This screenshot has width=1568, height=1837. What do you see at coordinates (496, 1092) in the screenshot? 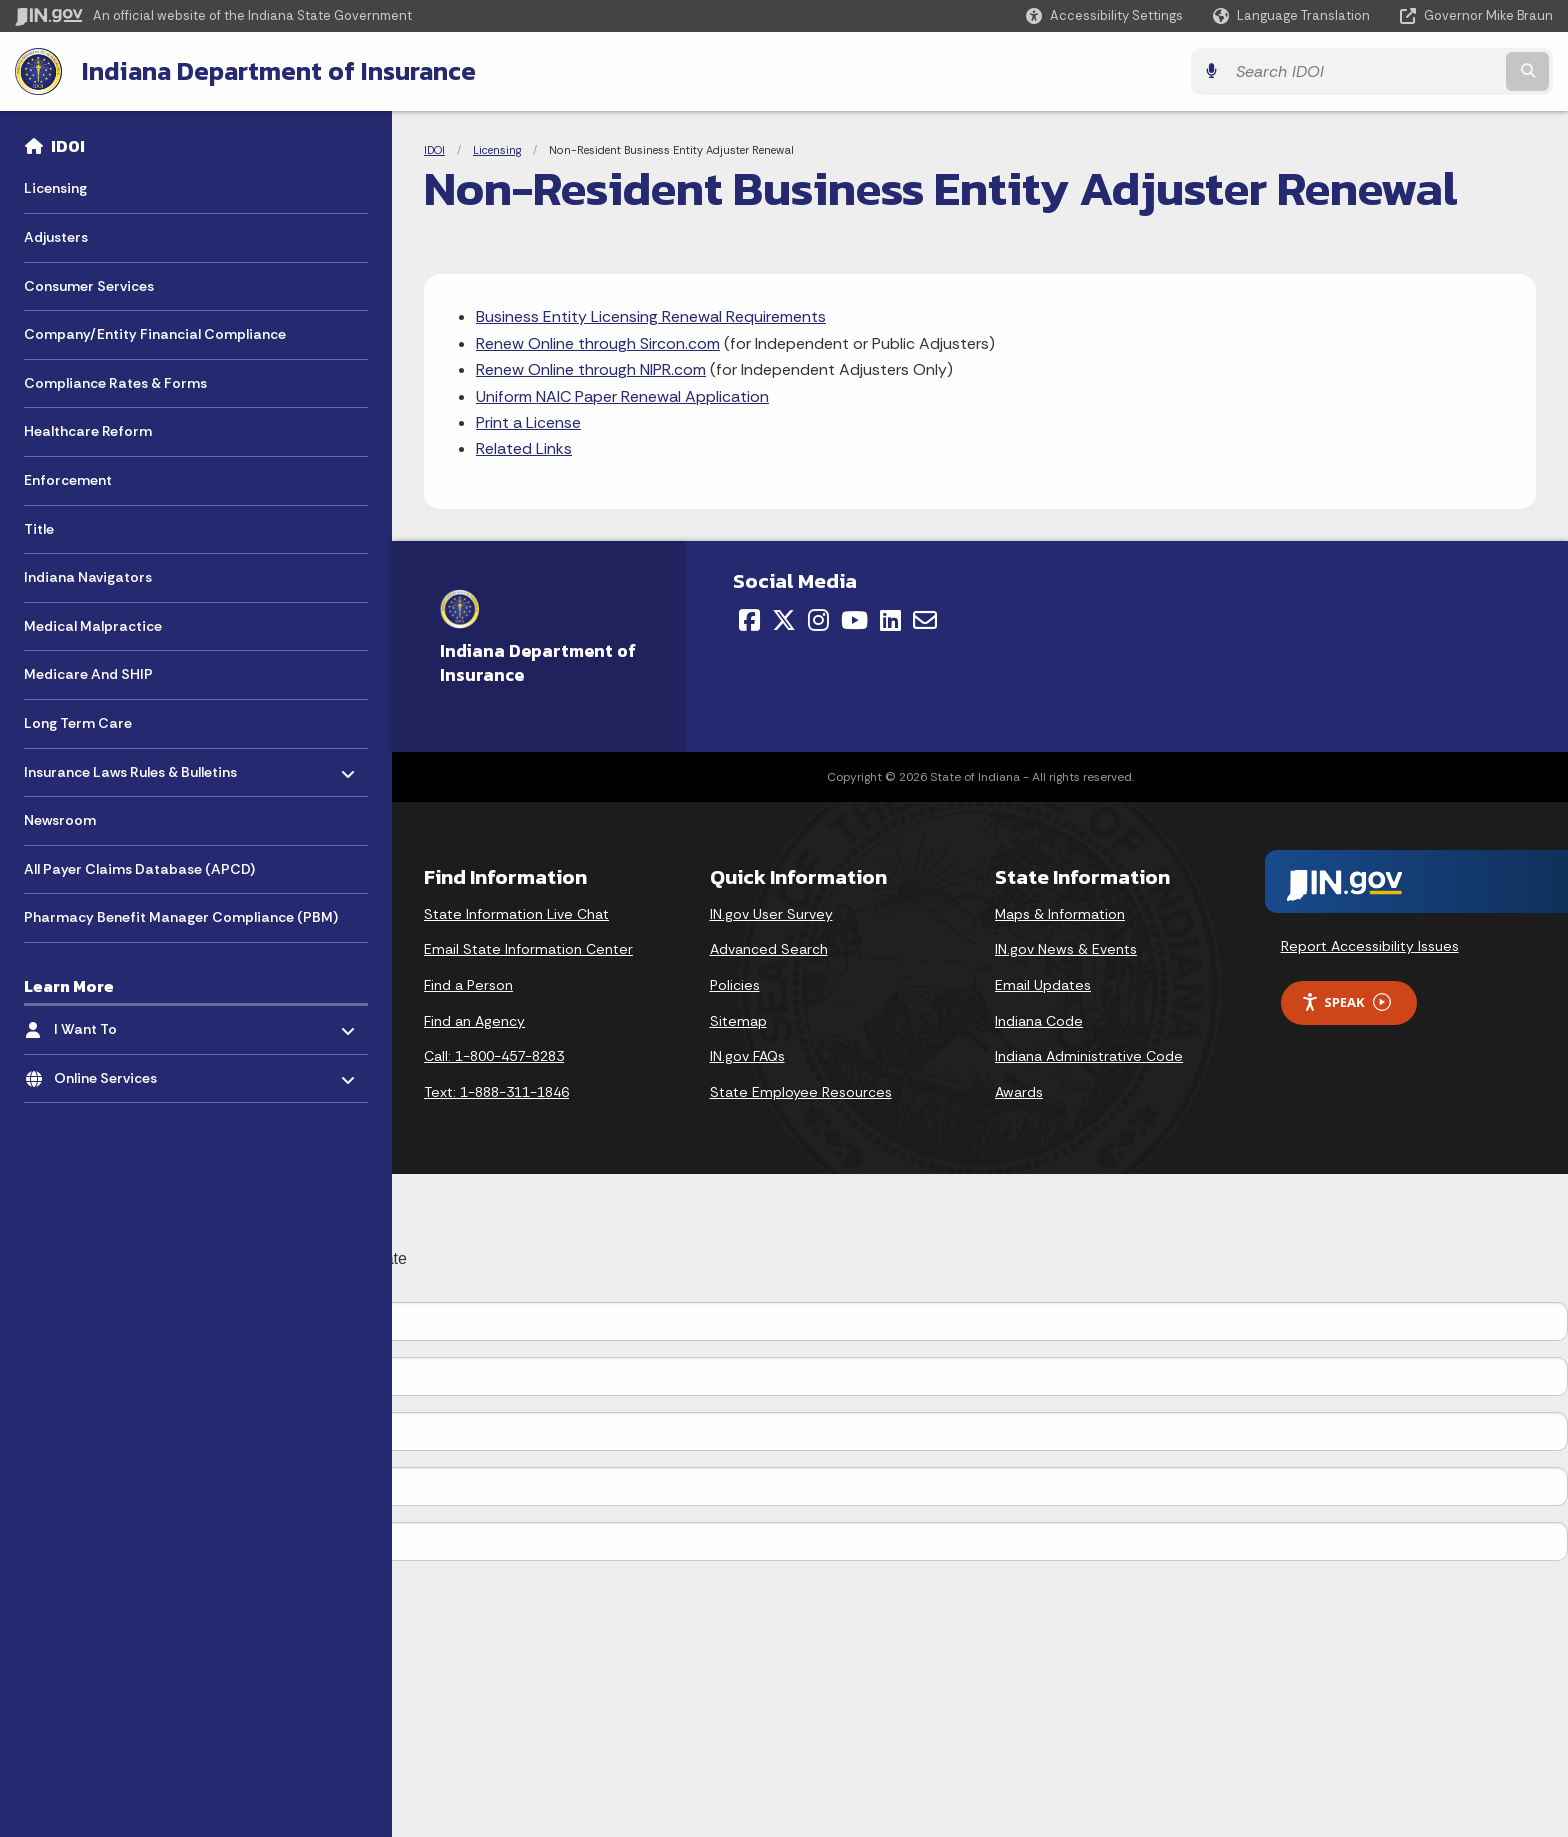
I see `Text: 1-888-311-1846` at bounding box center [496, 1092].